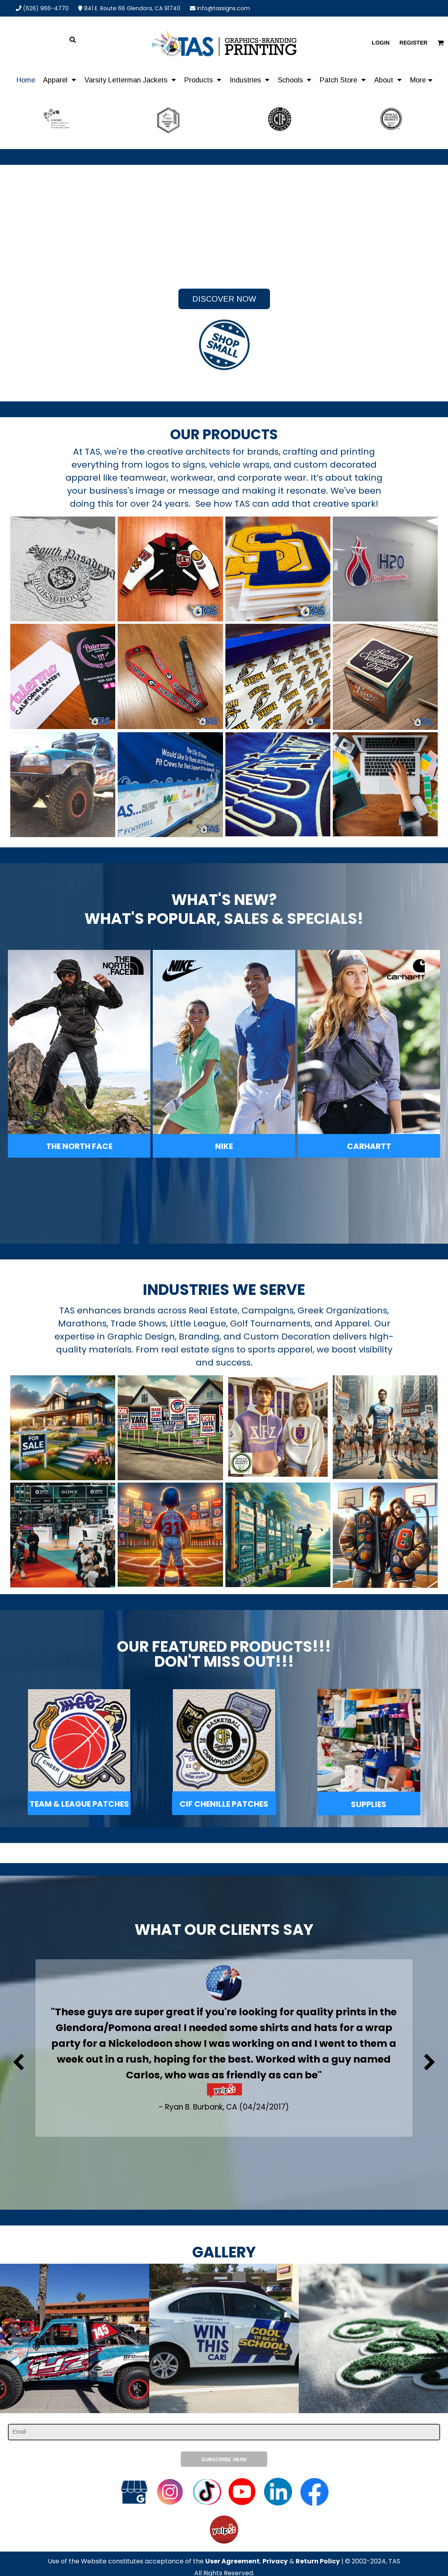 Image resolution: width=448 pixels, height=2576 pixels. Describe the element at coordinates (275, 2561) in the screenshot. I see `Privacy` at that location.